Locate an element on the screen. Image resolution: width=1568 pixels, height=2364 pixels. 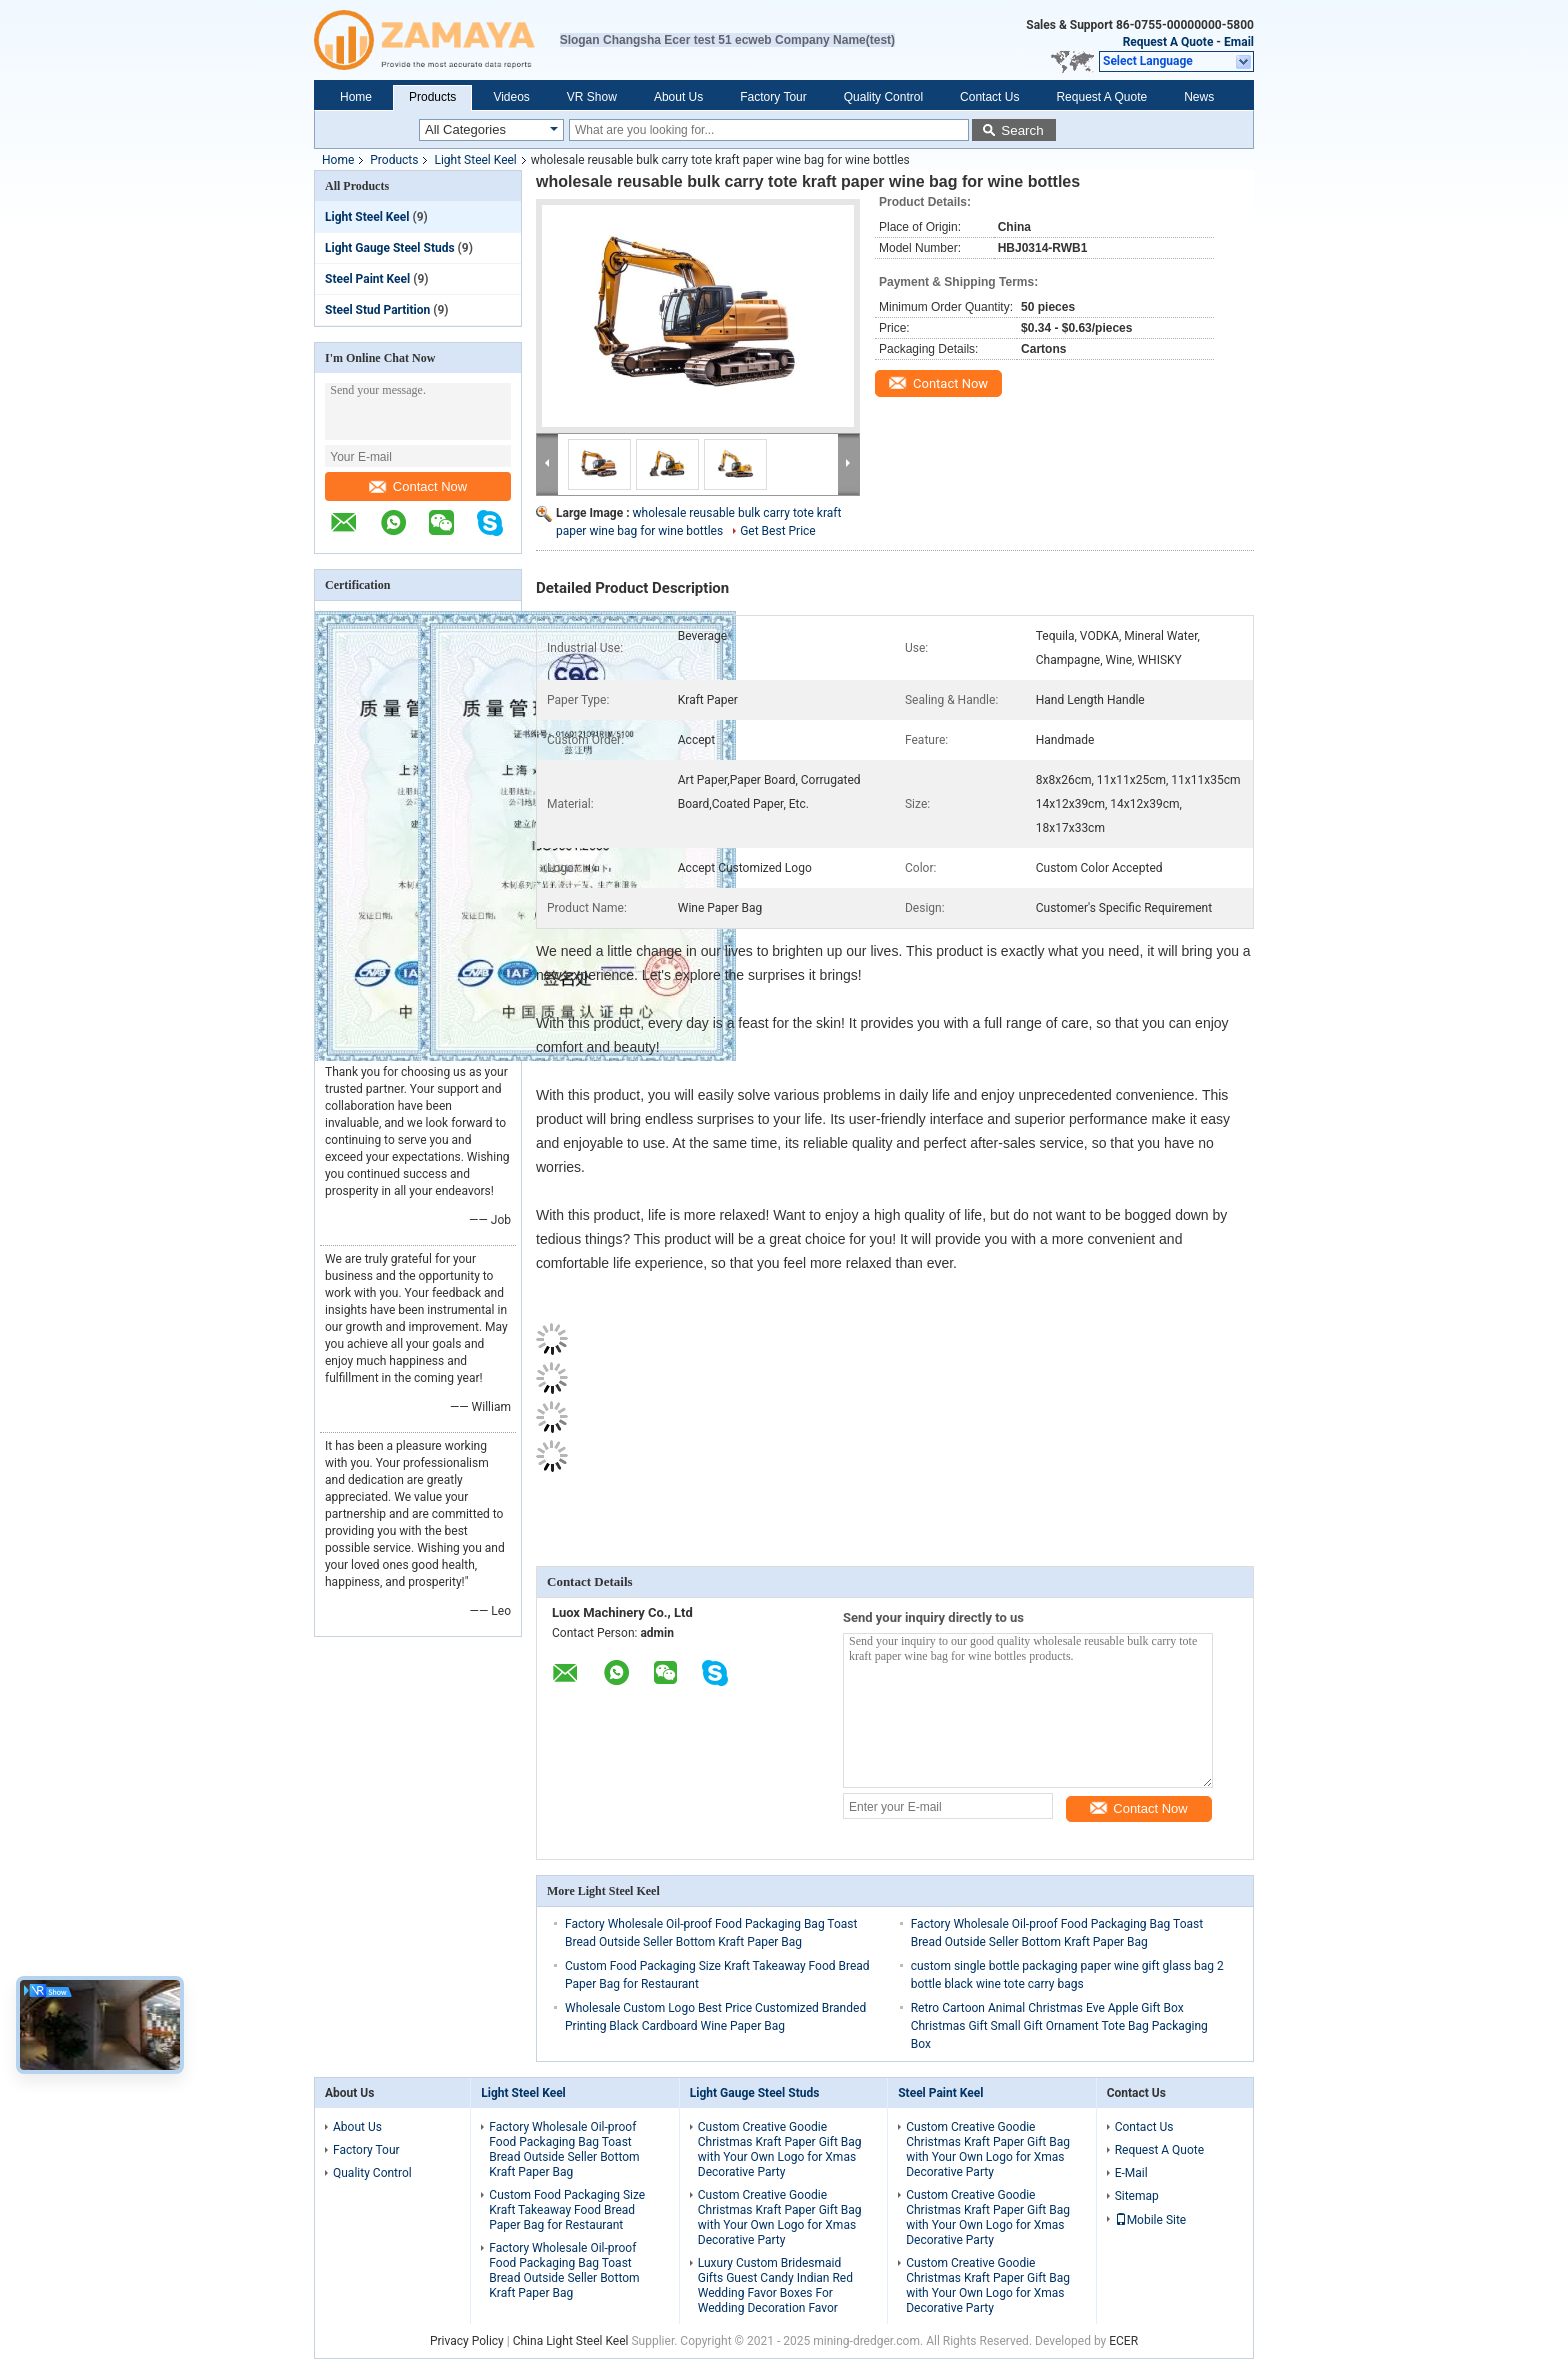
Videos is located at coordinates (511, 97).